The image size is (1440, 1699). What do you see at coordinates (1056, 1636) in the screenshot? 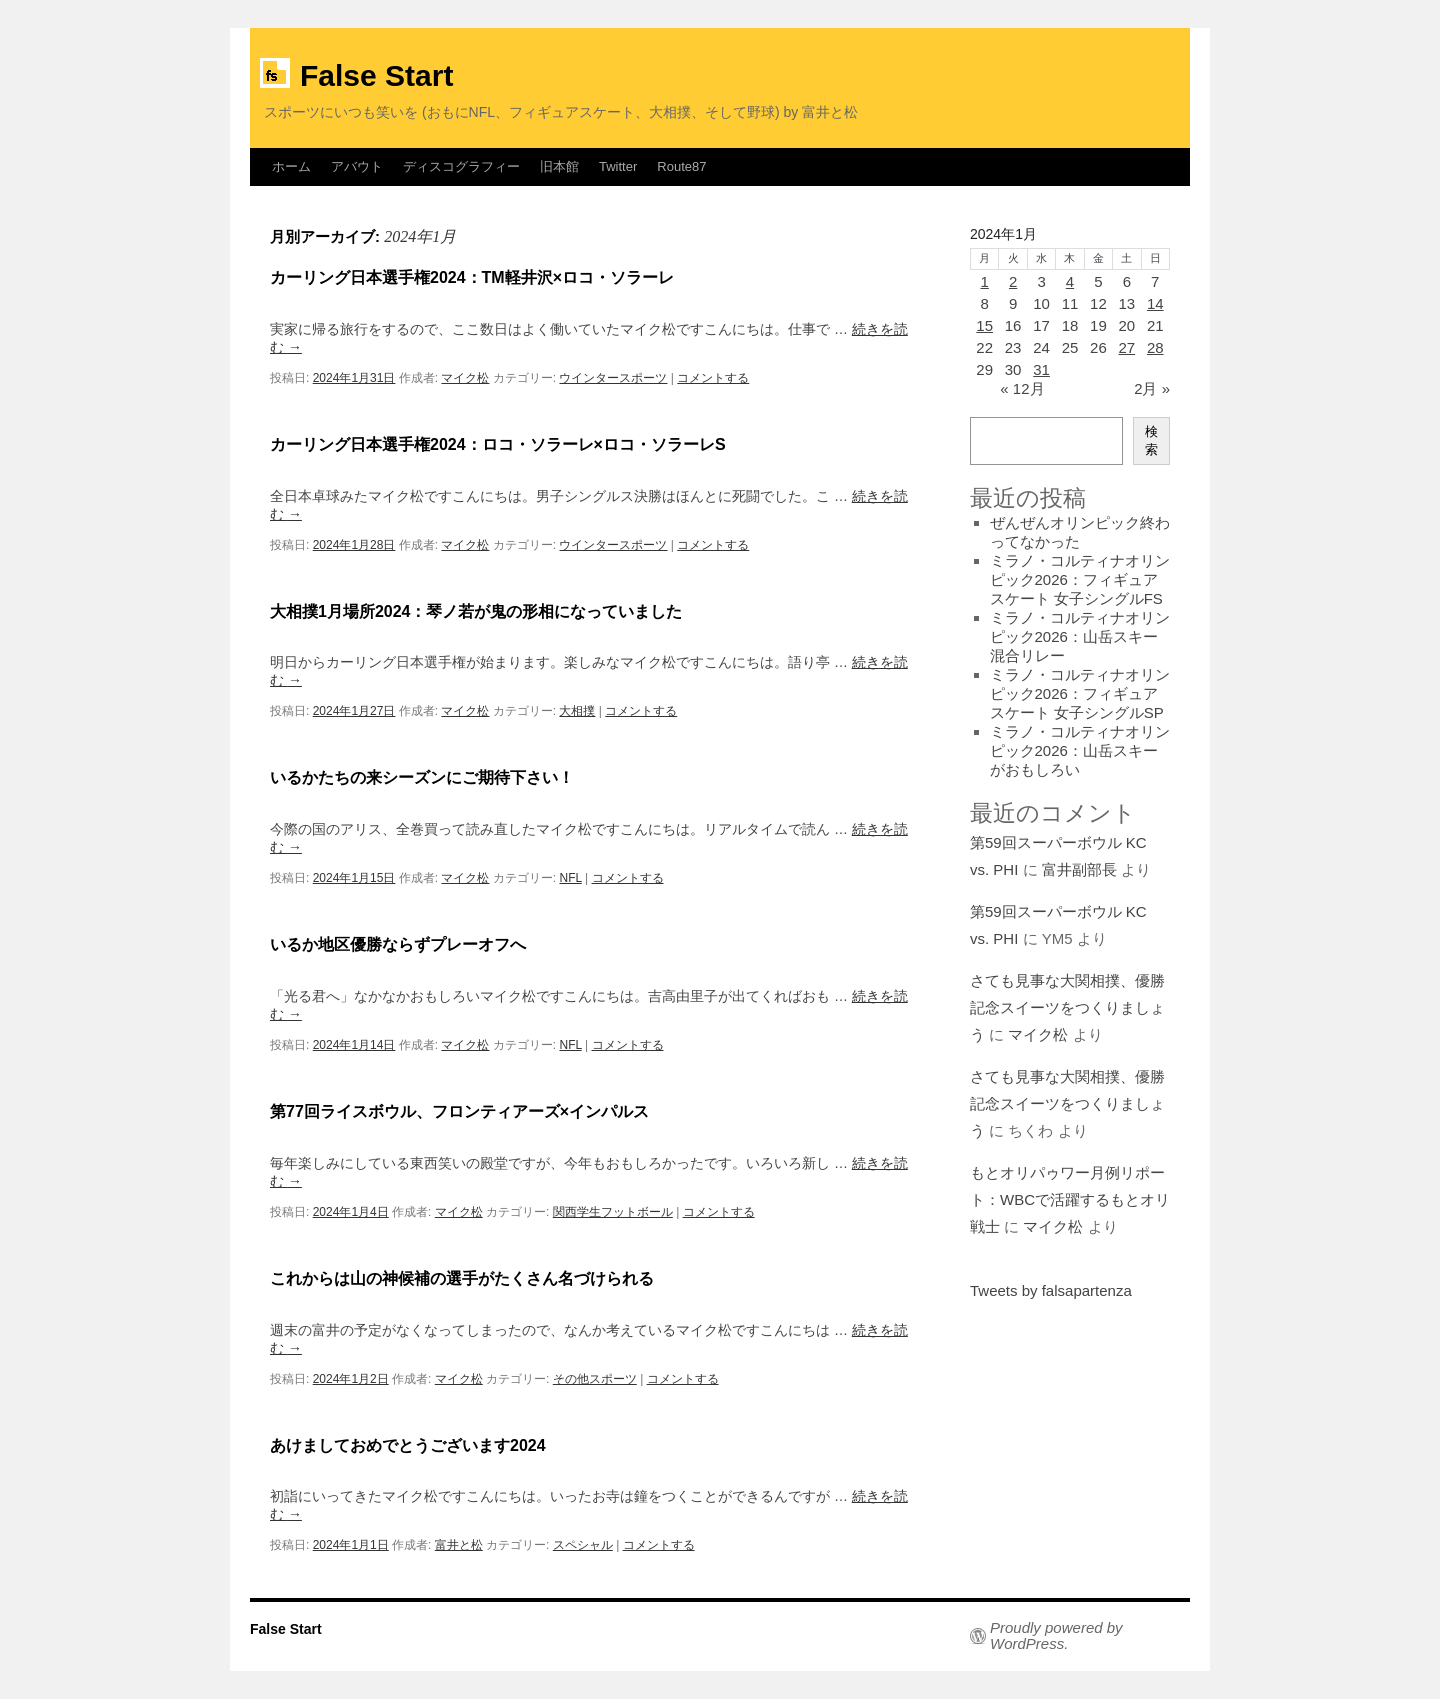
I see `Proudly powered by WordPress.` at bounding box center [1056, 1636].